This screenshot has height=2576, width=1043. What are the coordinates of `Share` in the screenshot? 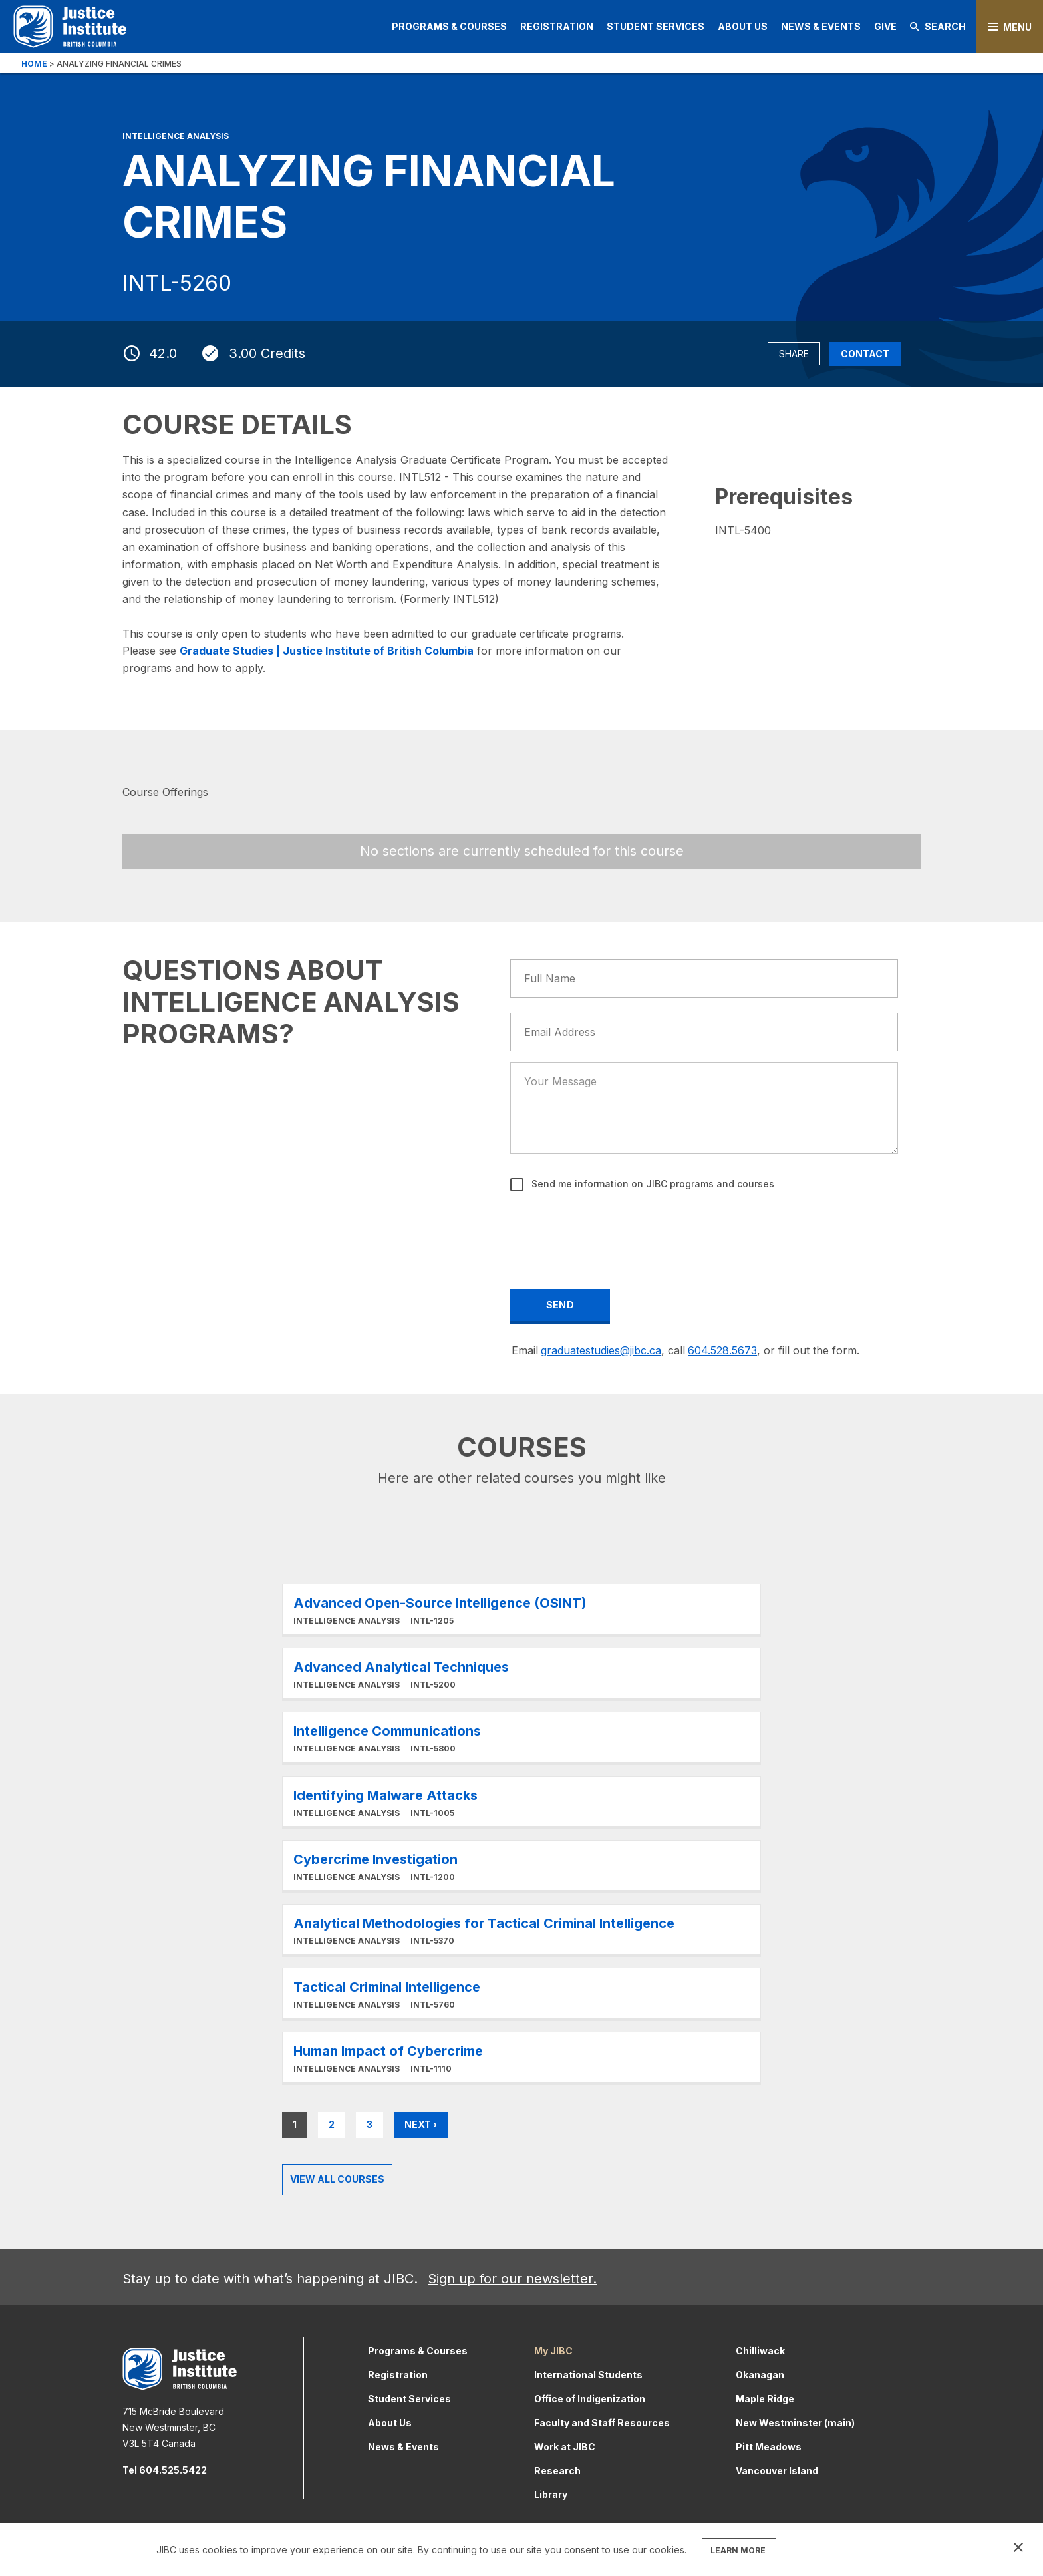 It's located at (794, 353).